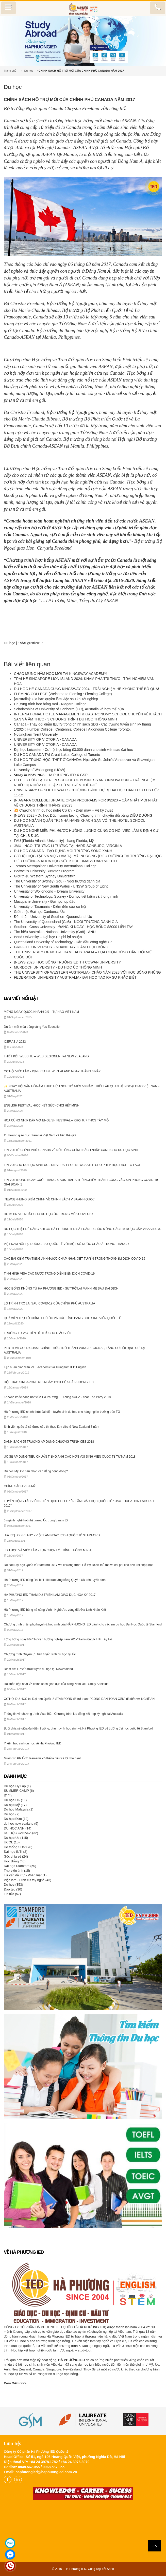 Image resolution: width=166 pixels, height=2576 pixels. What do you see at coordinates (63, 942) in the screenshot?
I see `Queensland University of Technology - Dẫn đầu công nghệ Úc` at bounding box center [63, 942].